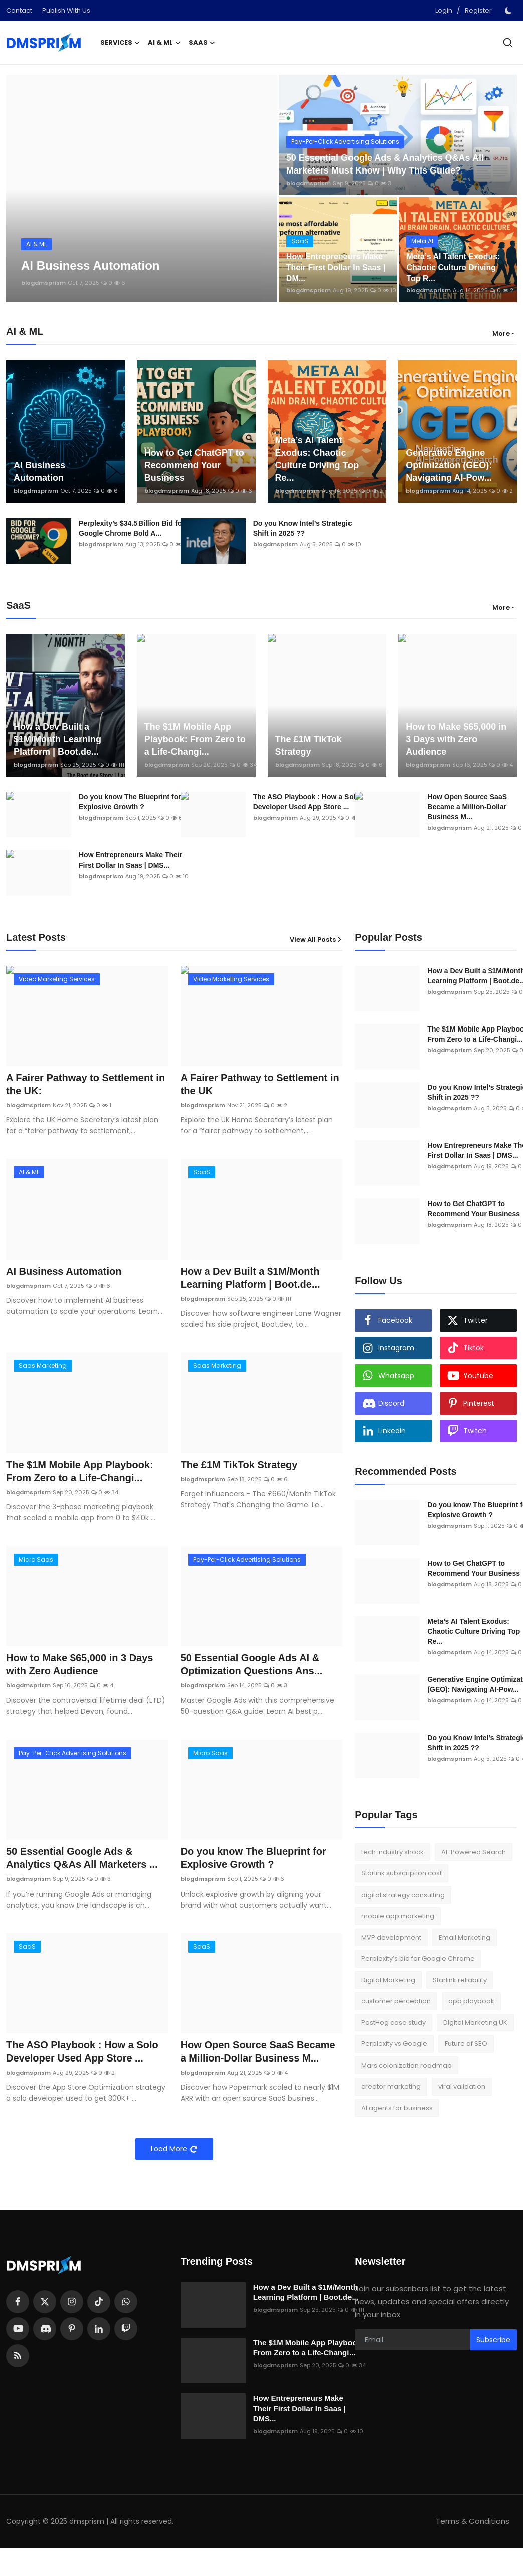  Describe the element at coordinates (174, 2149) in the screenshot. I see `Load More` at that location.